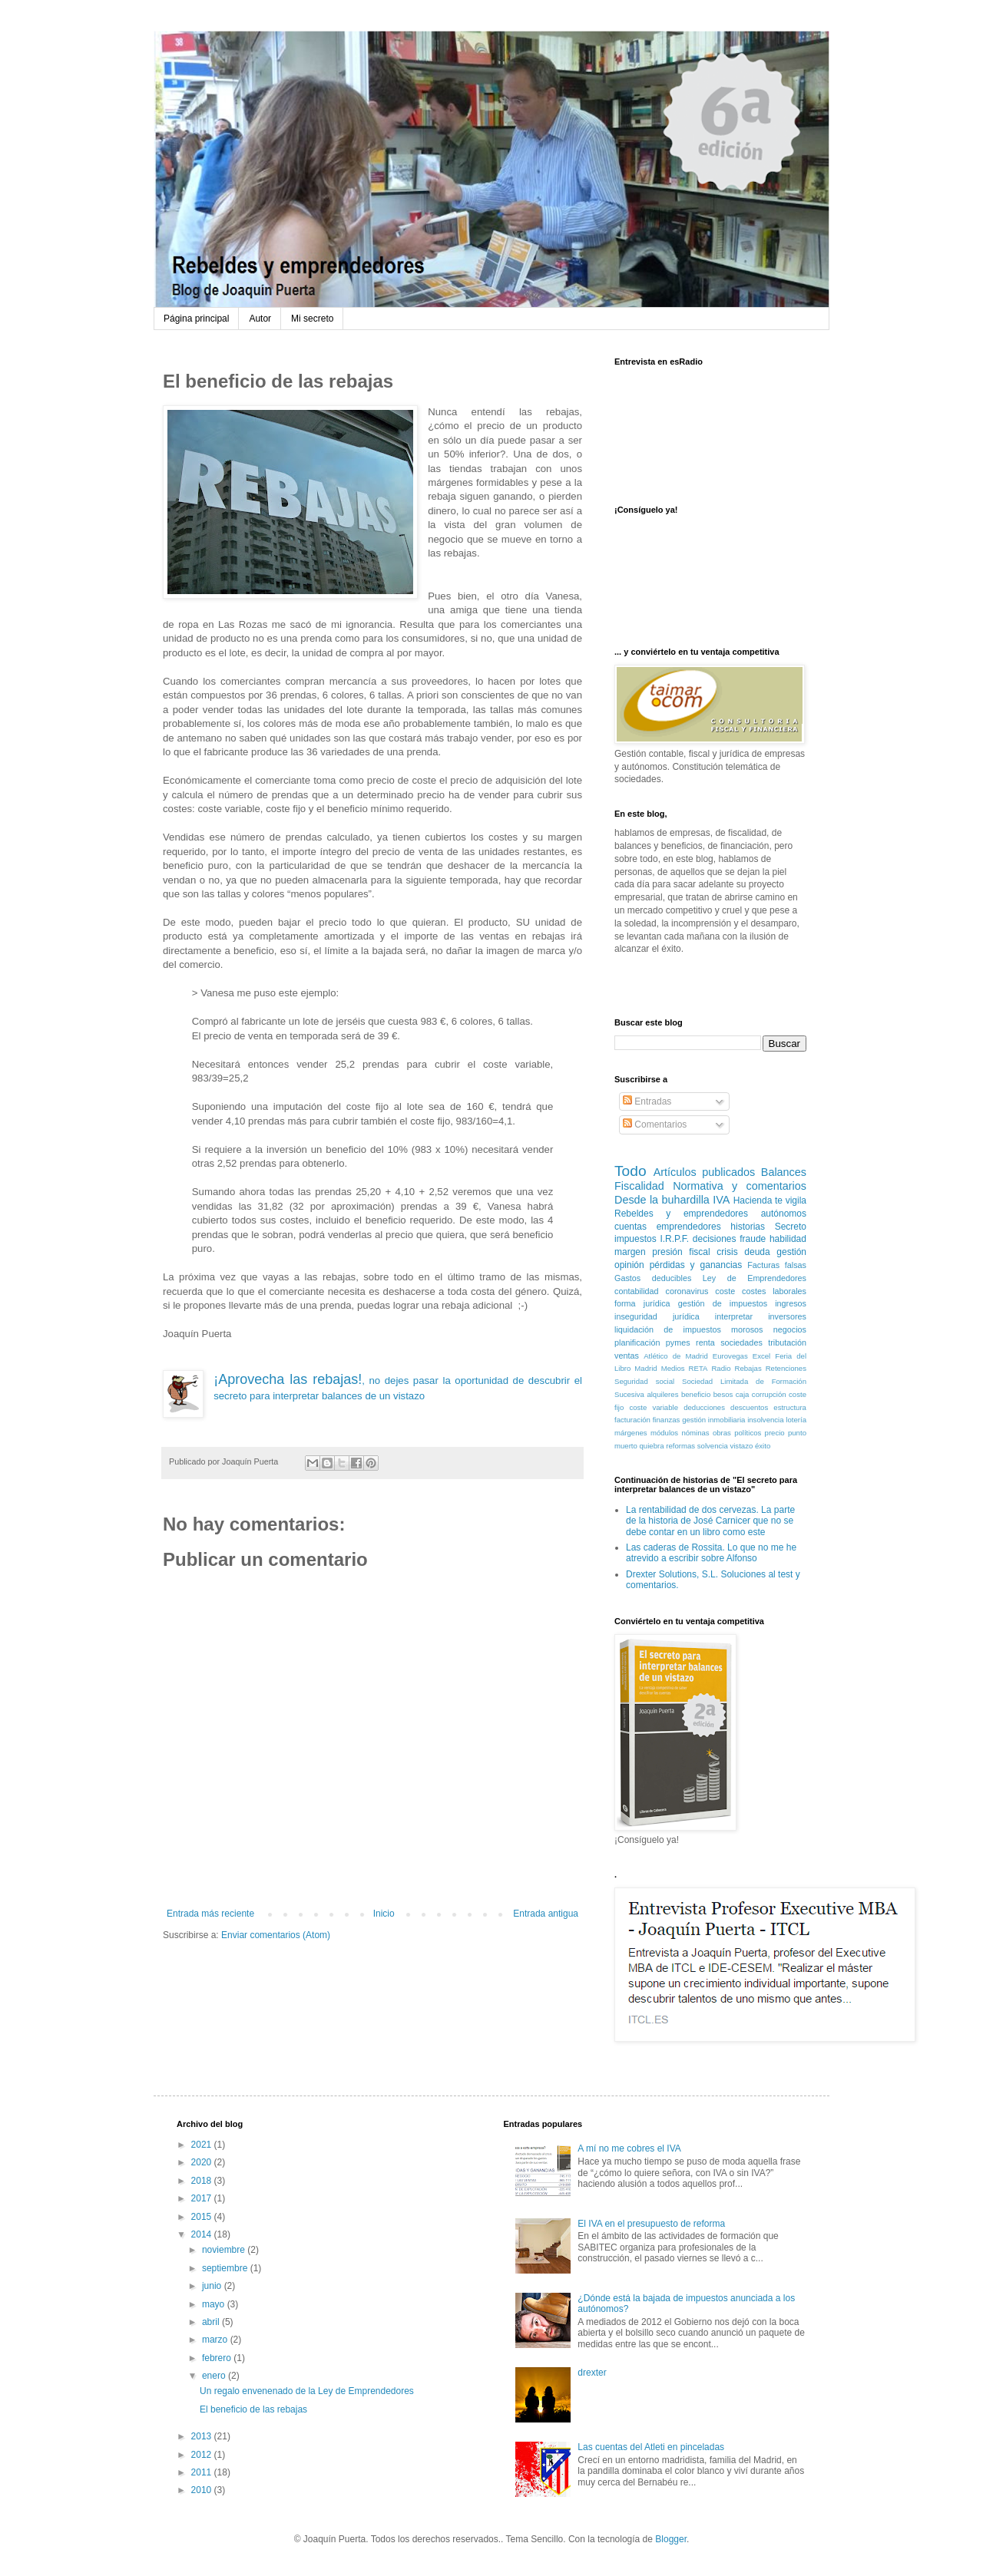  I want to click on inversores, so click(787, 1316).